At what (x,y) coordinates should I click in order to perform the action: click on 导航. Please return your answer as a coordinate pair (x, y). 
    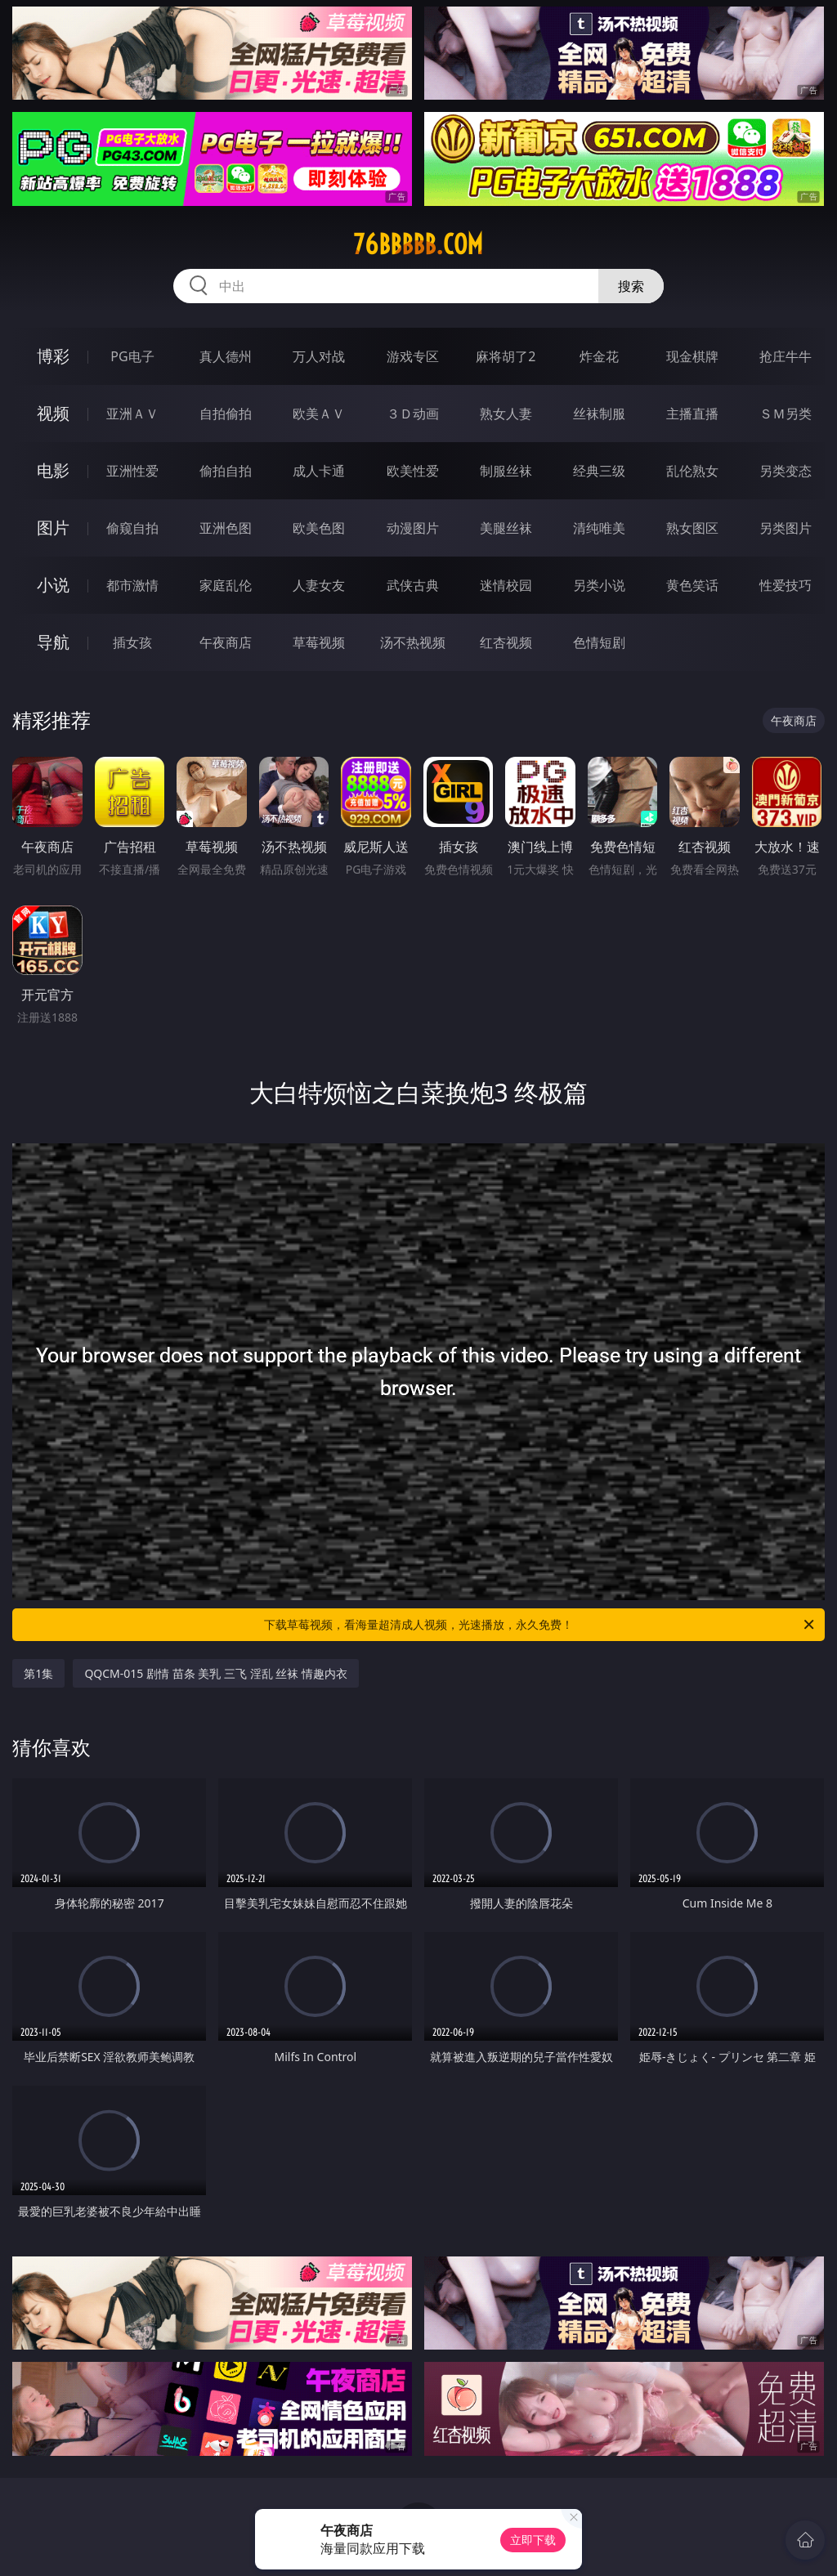
    Looking at the image, I should click on (53, 642).